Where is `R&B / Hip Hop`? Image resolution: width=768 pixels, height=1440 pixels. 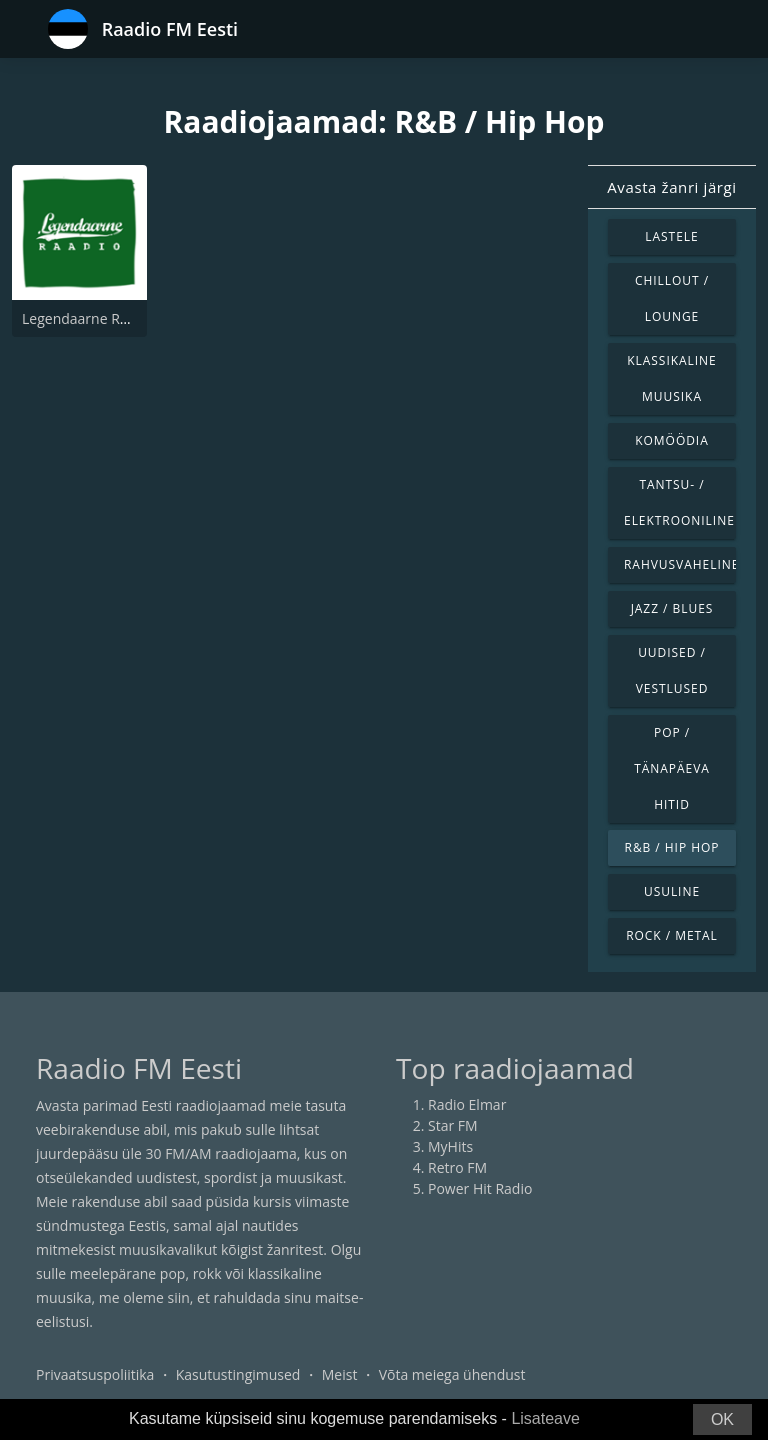
R&B / Hip Hop is located at coordinates (672, 847).